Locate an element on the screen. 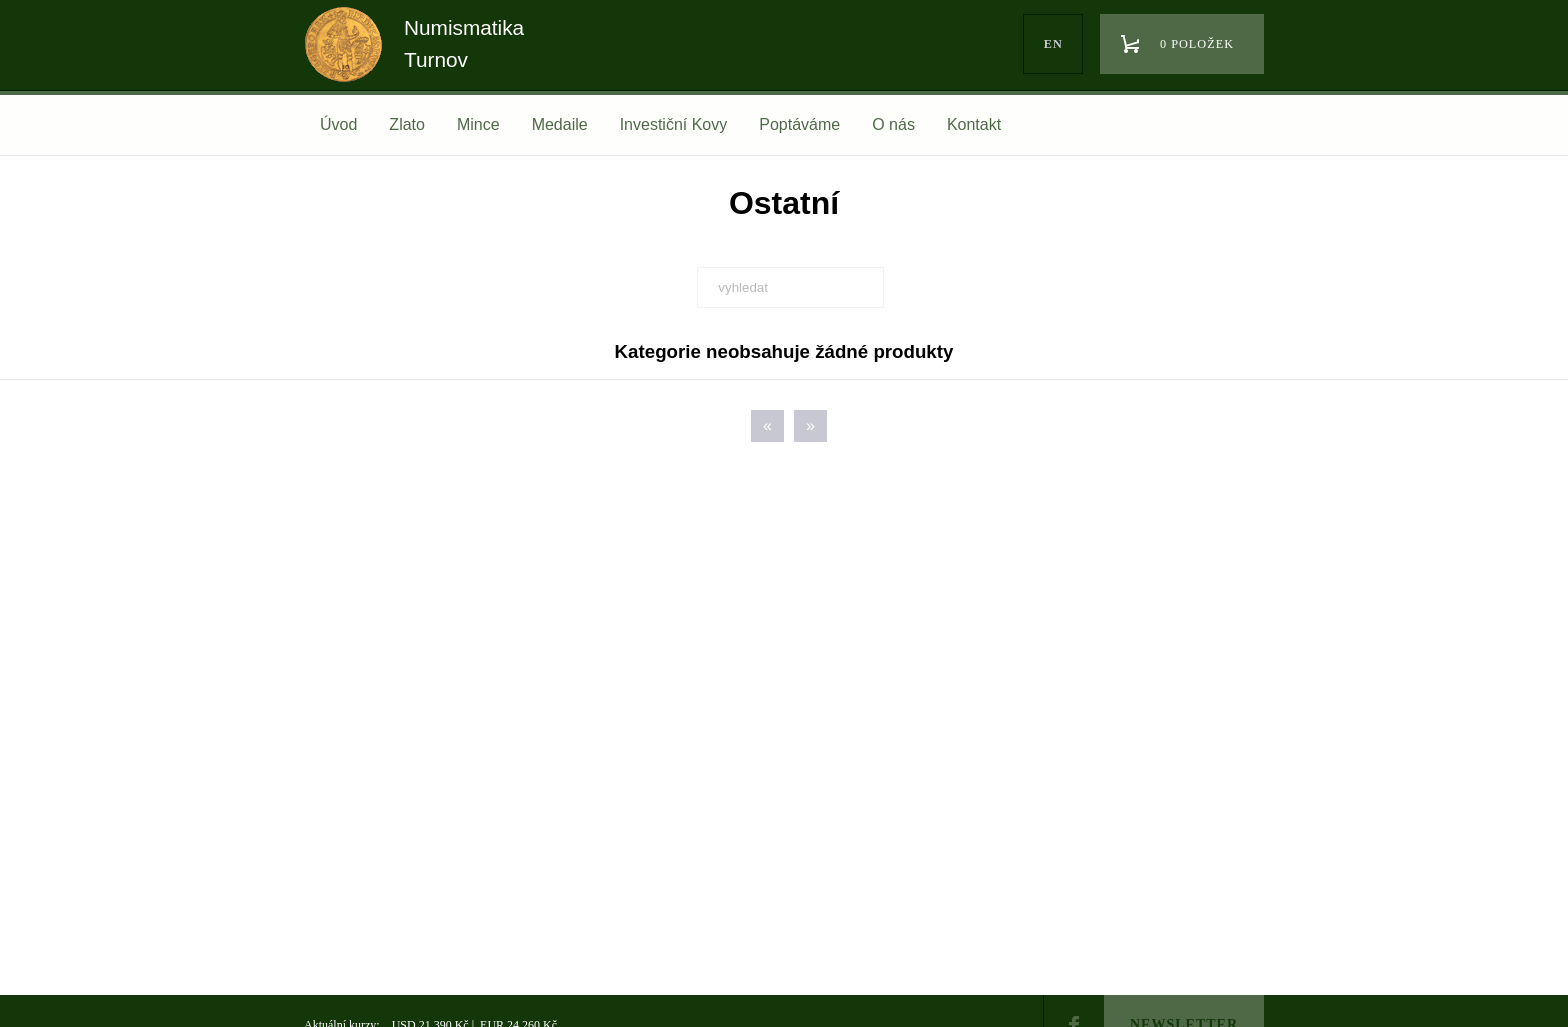  Poptáváme is located at coordinates (799, 124).